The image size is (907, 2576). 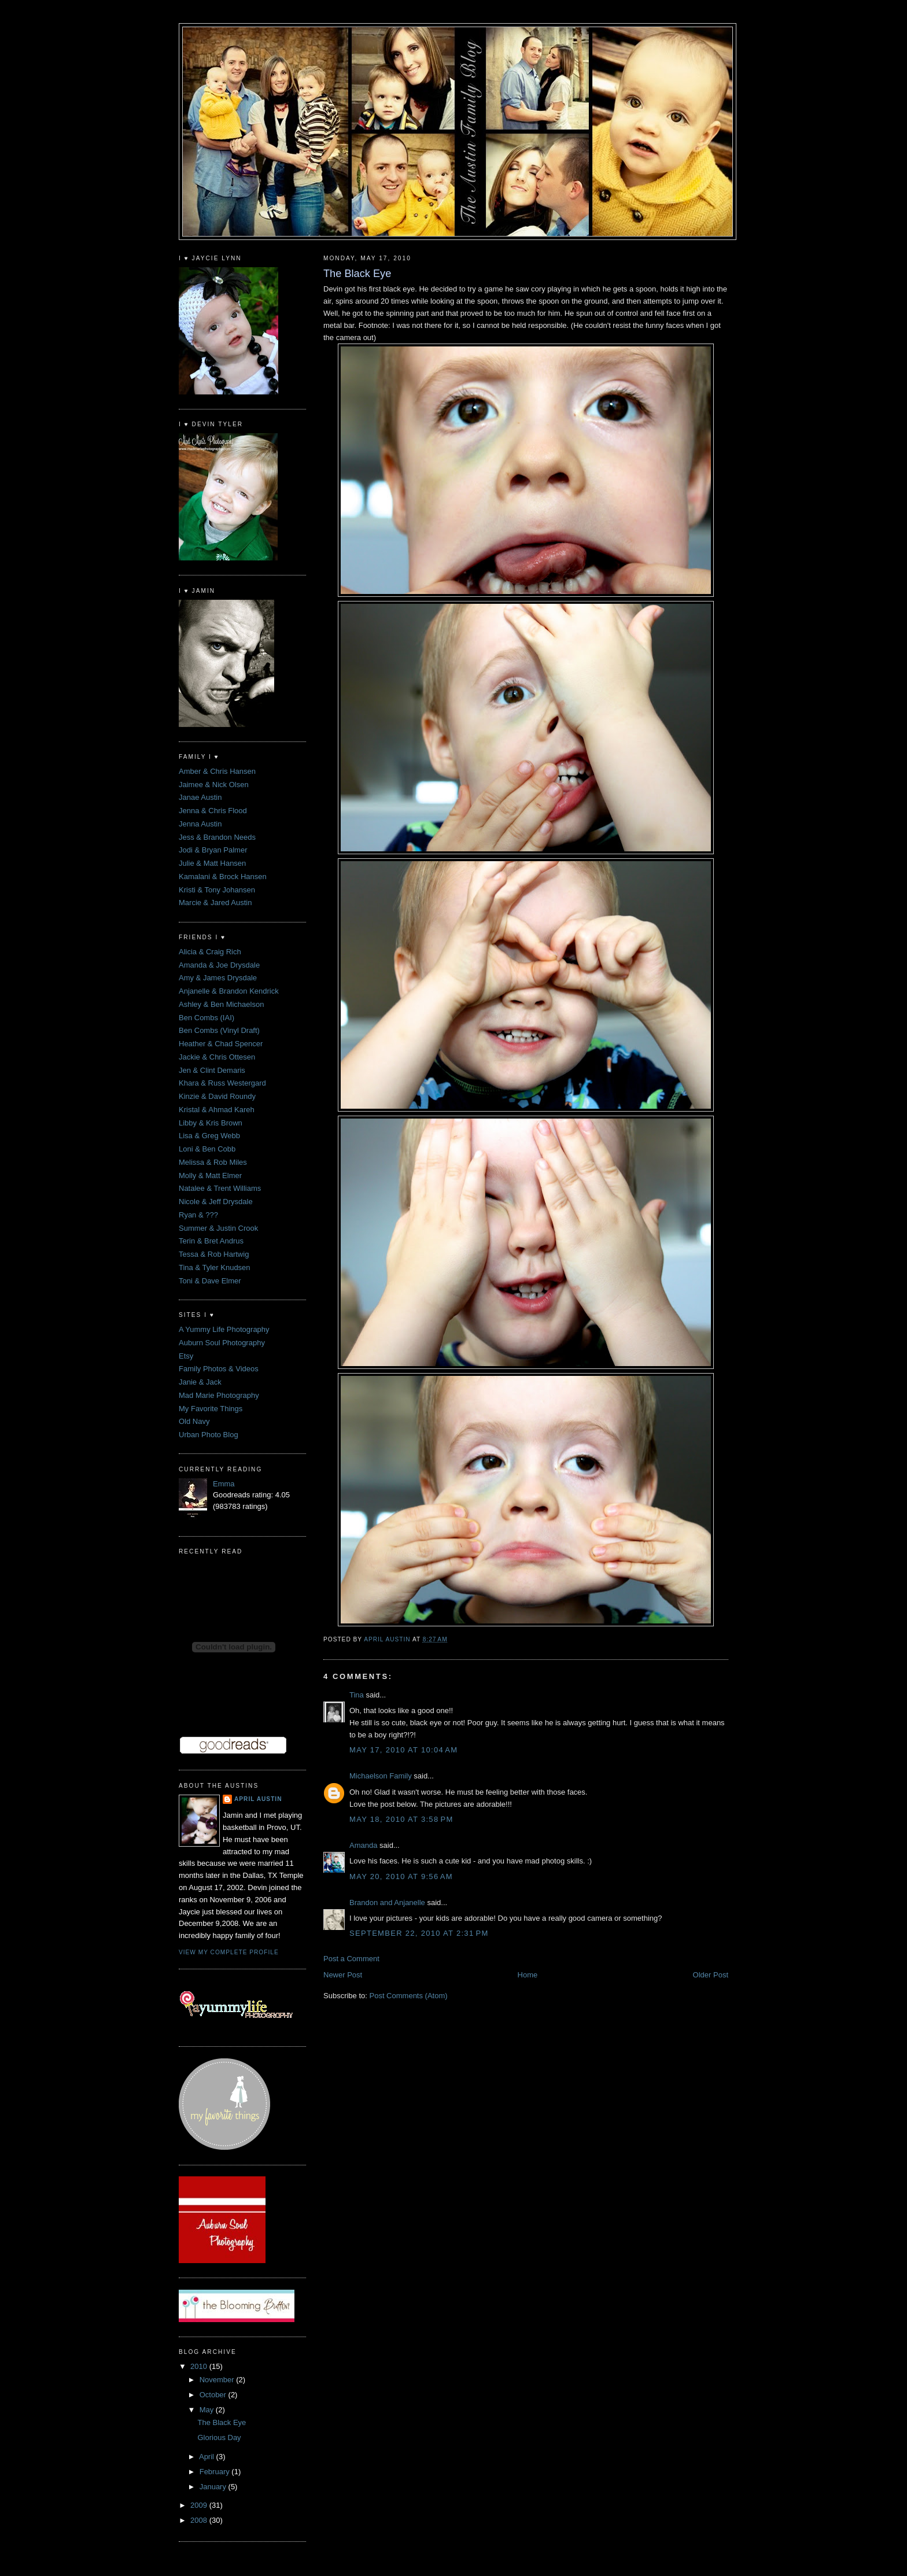 What do you see at coordinates (220, 1188) in the screenshot?
I see `Natalee & Trent Williams` at bounding box center [220, 1188].